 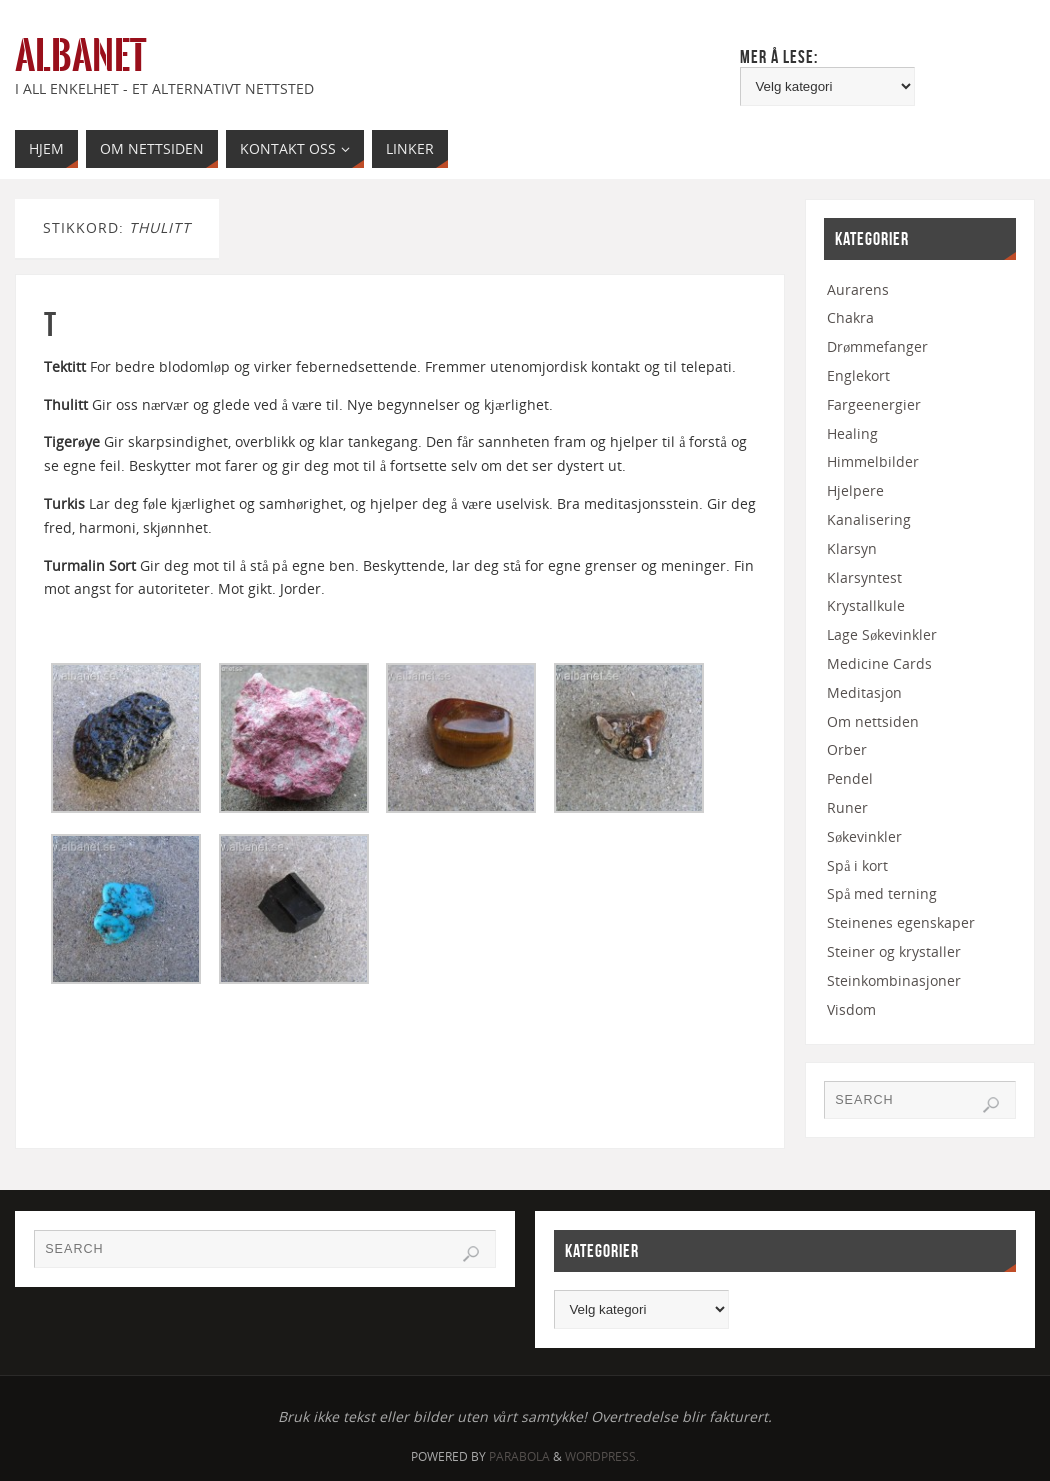 I want to click on Fargeenergier, so click(x=874, y=404).